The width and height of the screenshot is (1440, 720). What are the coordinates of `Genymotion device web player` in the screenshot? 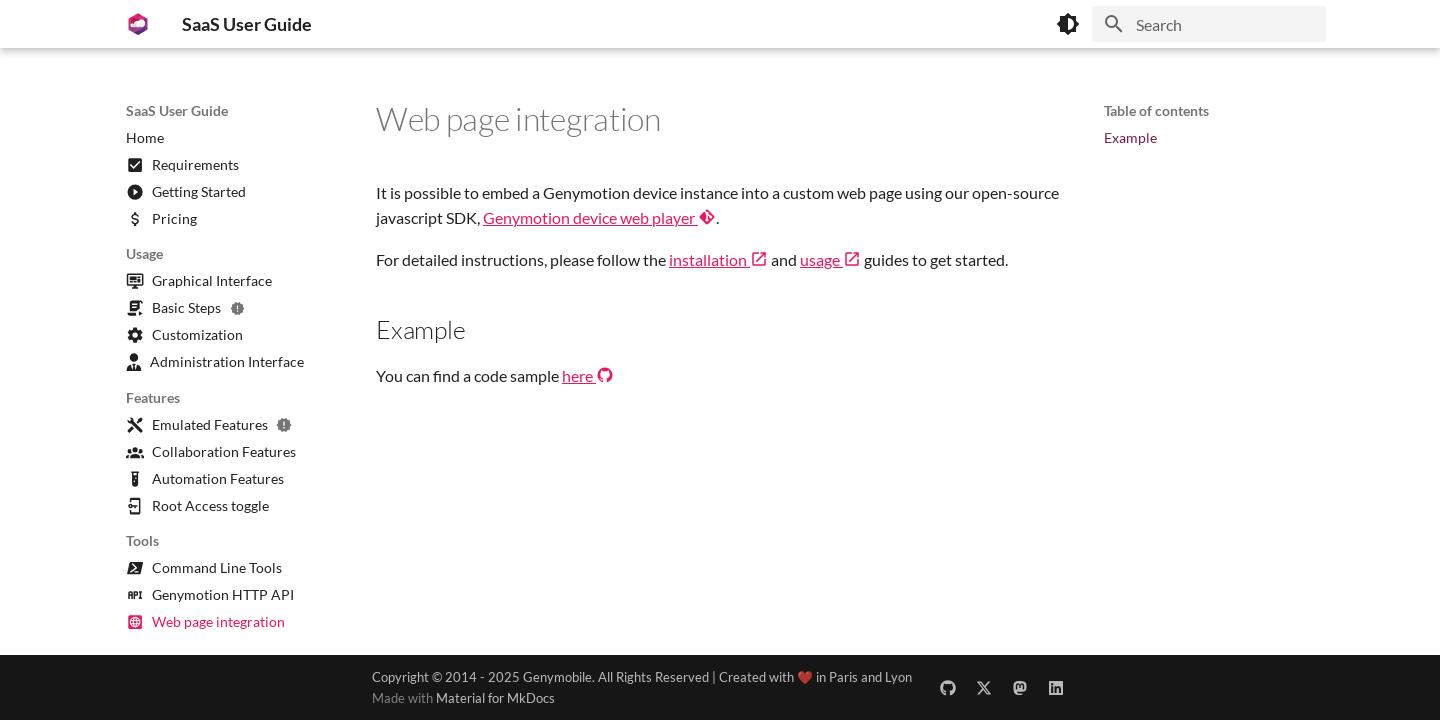 It's located at (599, 217).